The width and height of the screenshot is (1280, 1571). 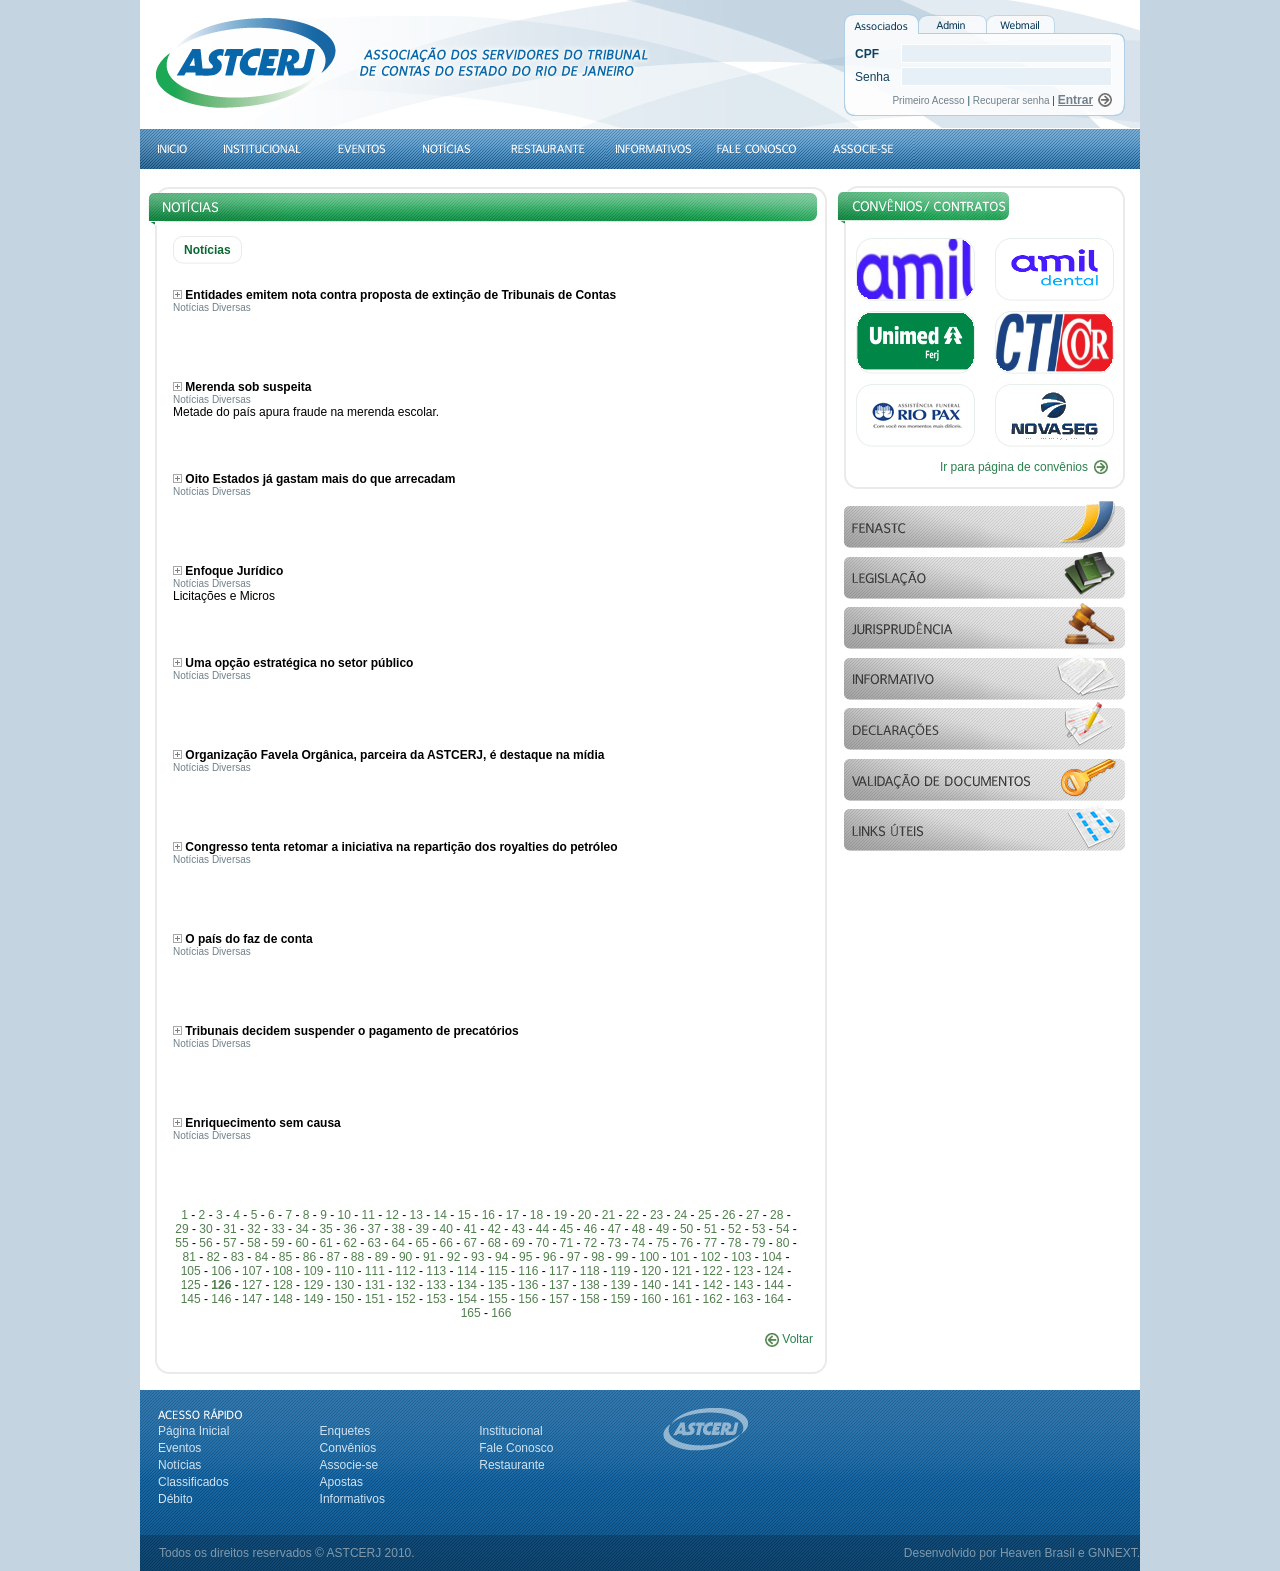 I want to click on 54, so click(x=782, y=1229).